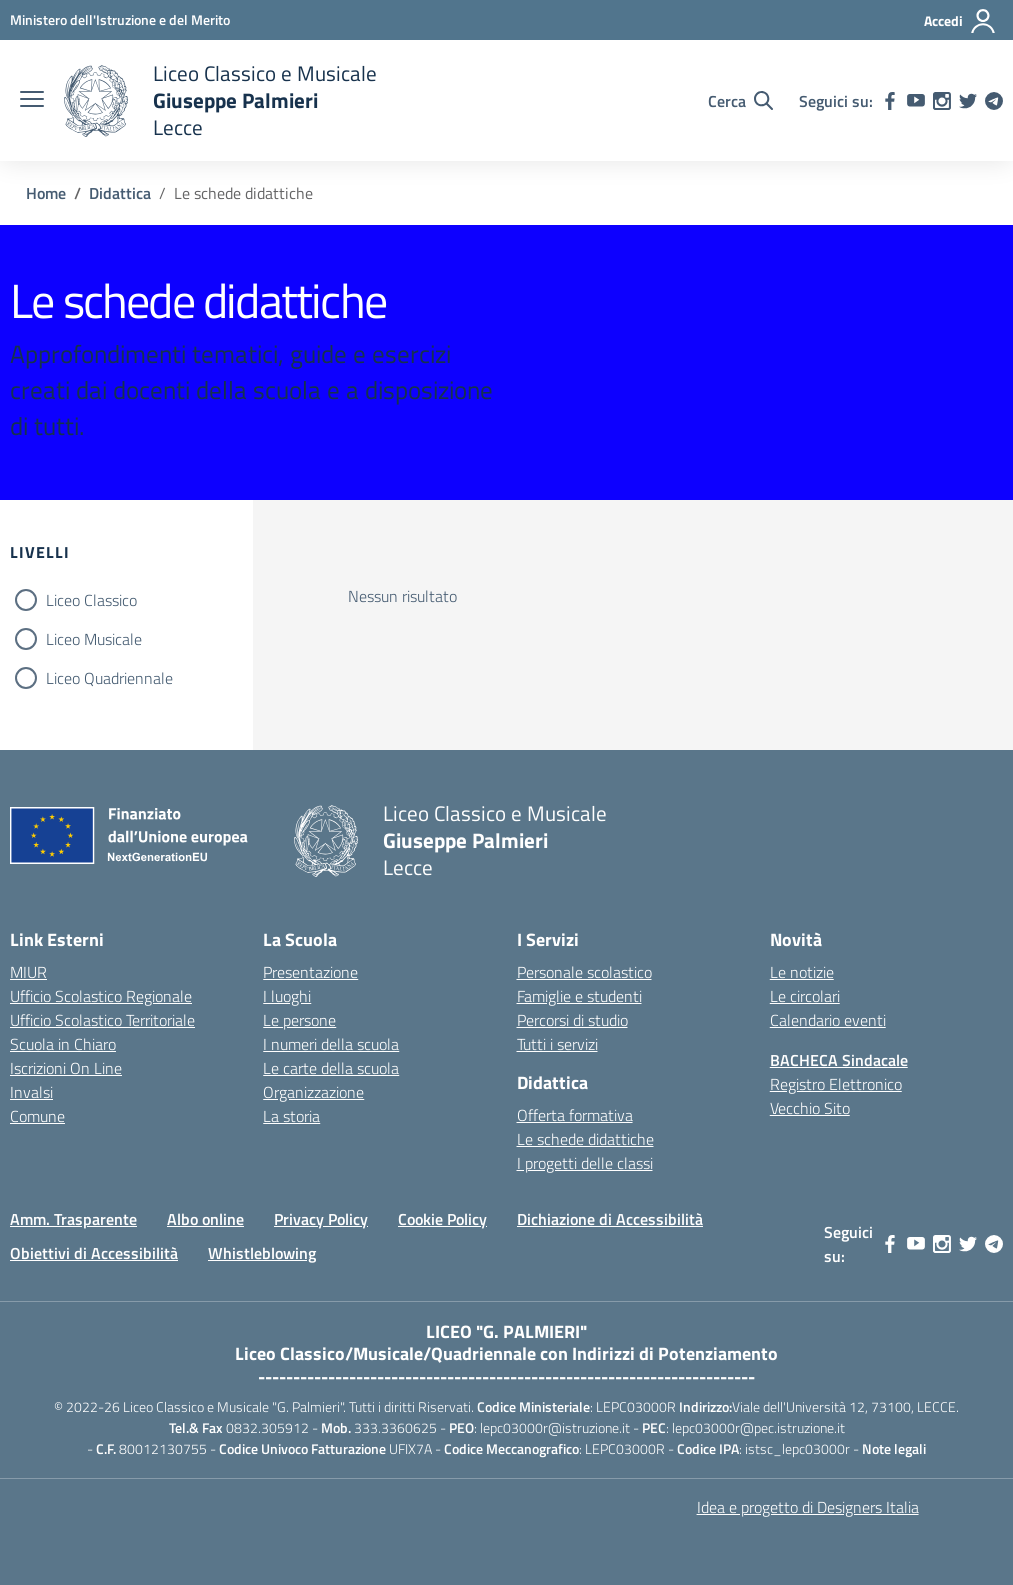 The width and height of the screenshot is (1013, 1585). Describe the element at coordinates (585, 1139) in the screenshot. I see `Le schede didattiche` at that location.